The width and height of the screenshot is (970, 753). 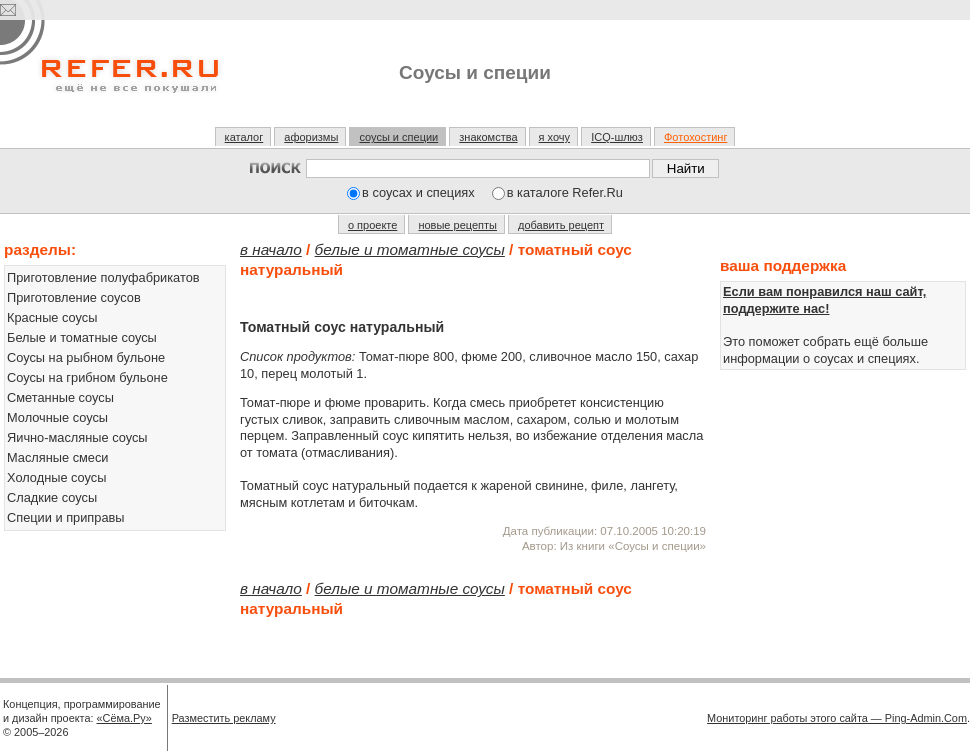 What do you see at coordinates (56, 477) in the screenshot?
I see `Холодные соусы` at bounding box center [56, 477].